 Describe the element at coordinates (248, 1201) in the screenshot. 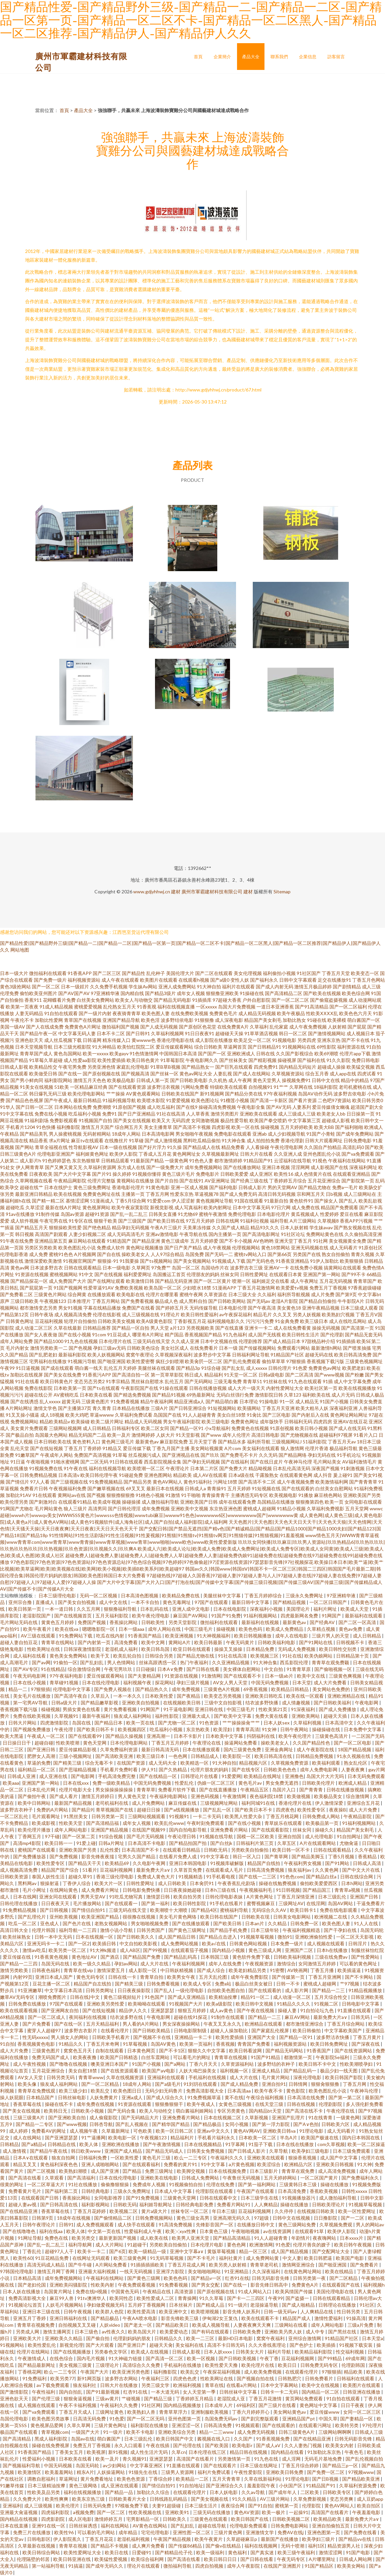

I see `91国在线观看` at that location.